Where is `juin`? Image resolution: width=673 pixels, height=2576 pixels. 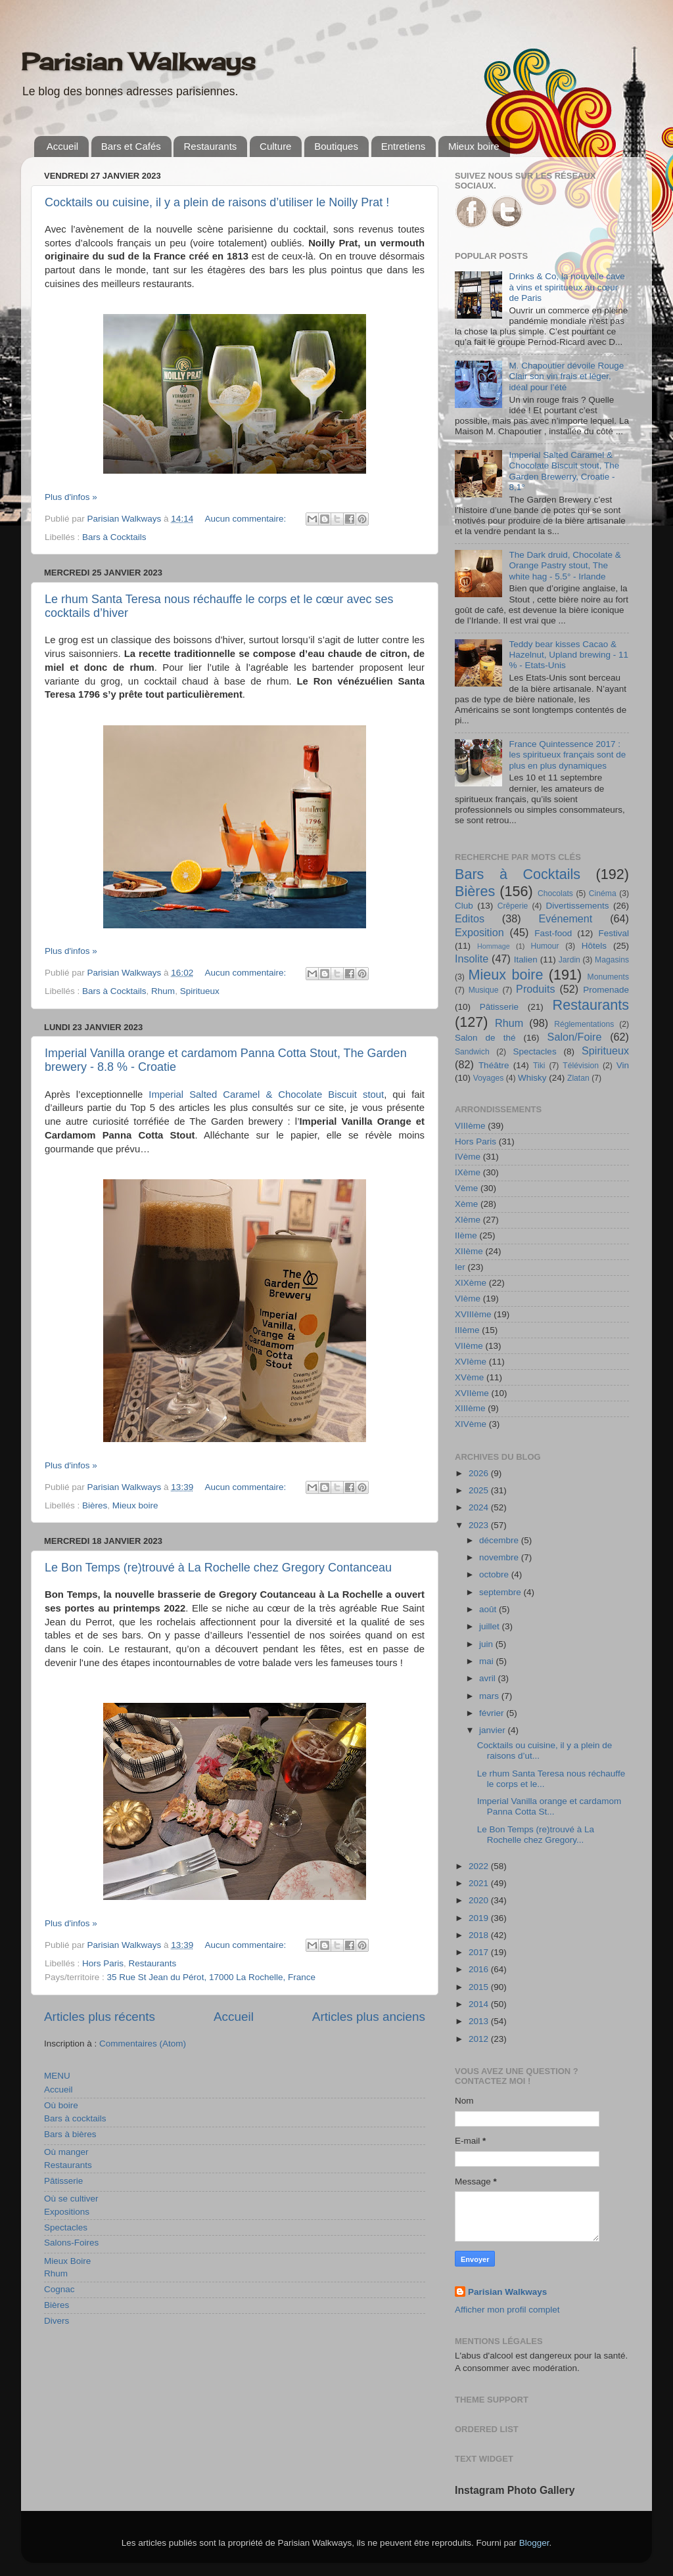 juin is located at coordinates (487, 1644).